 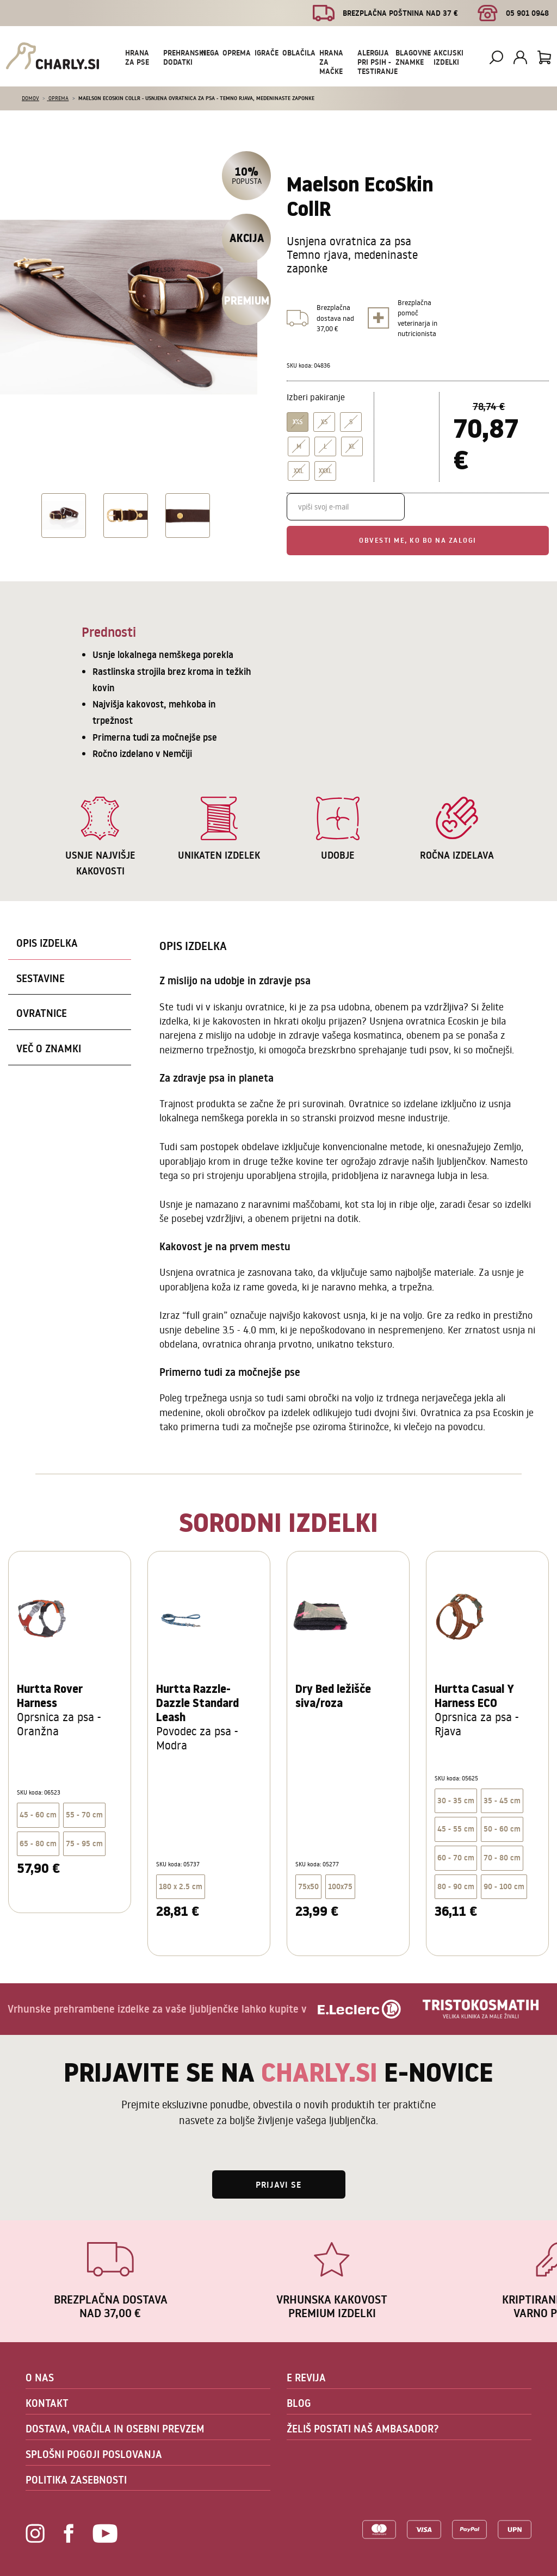 What do you see at coordinates (502, 1857) in the screenshot?
I see `70 - 80 cm` at bounding box center [502, 1857].